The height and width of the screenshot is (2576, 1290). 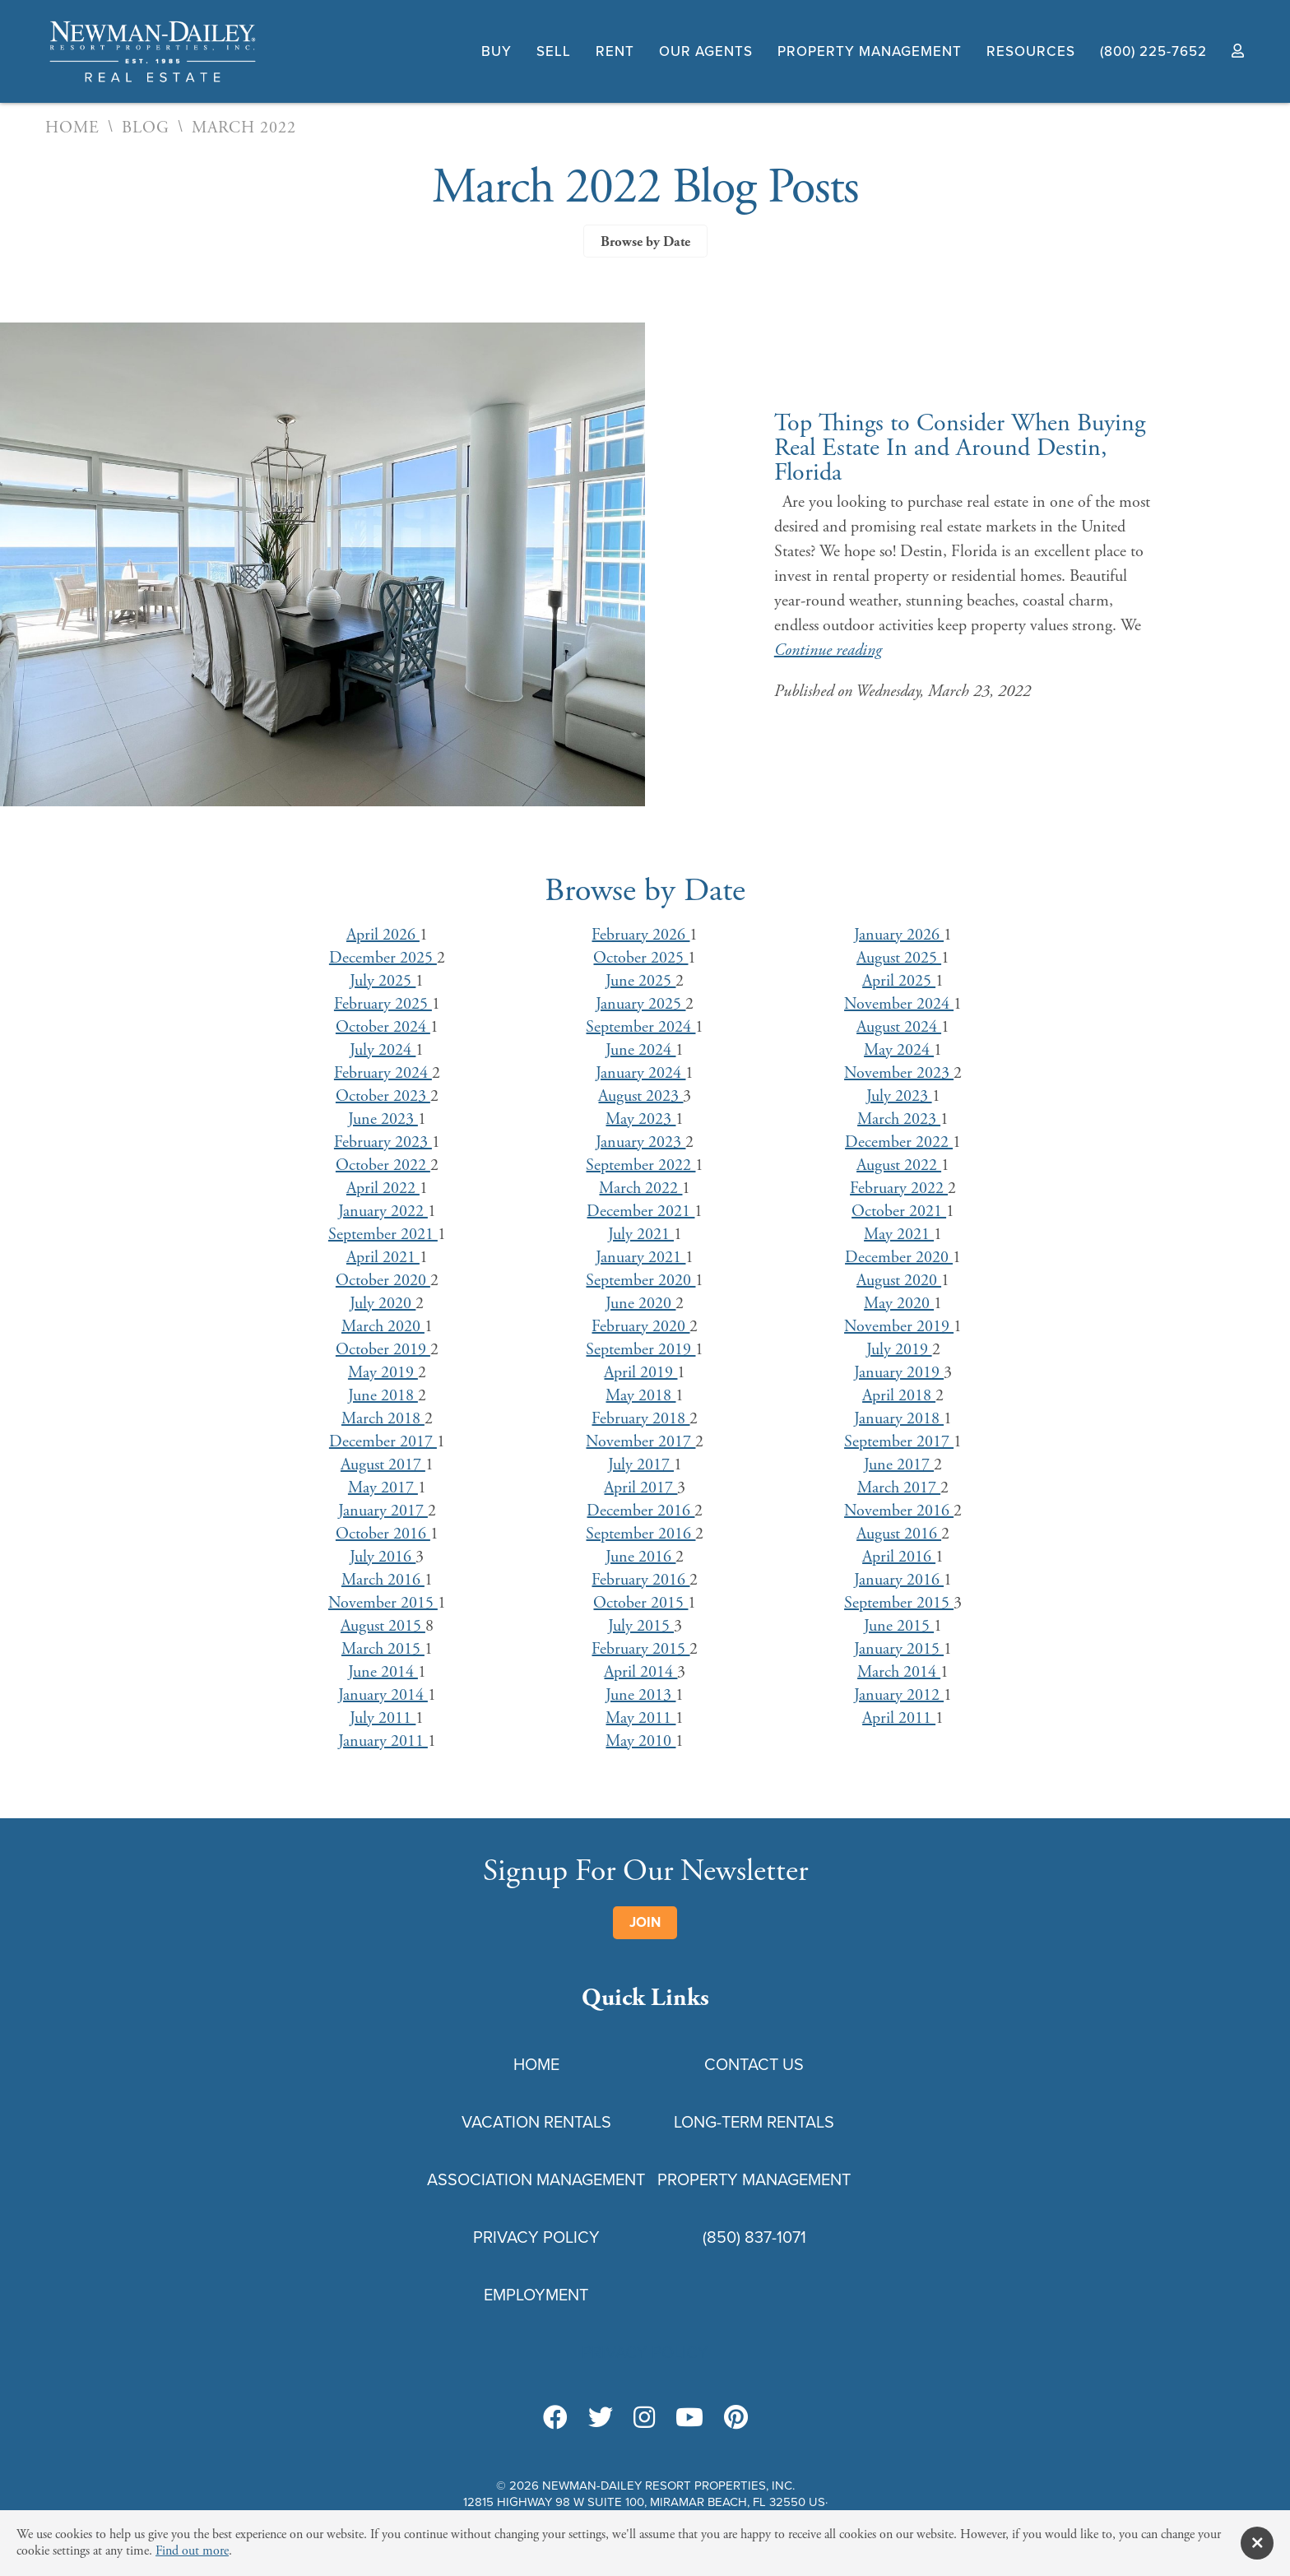 What do you see at coordinates (959, 448) in the screenshot?
I see `Top Things to Consider When Buying Real Estate In and Around Destin, Florida` at bounding box center [959, 448].